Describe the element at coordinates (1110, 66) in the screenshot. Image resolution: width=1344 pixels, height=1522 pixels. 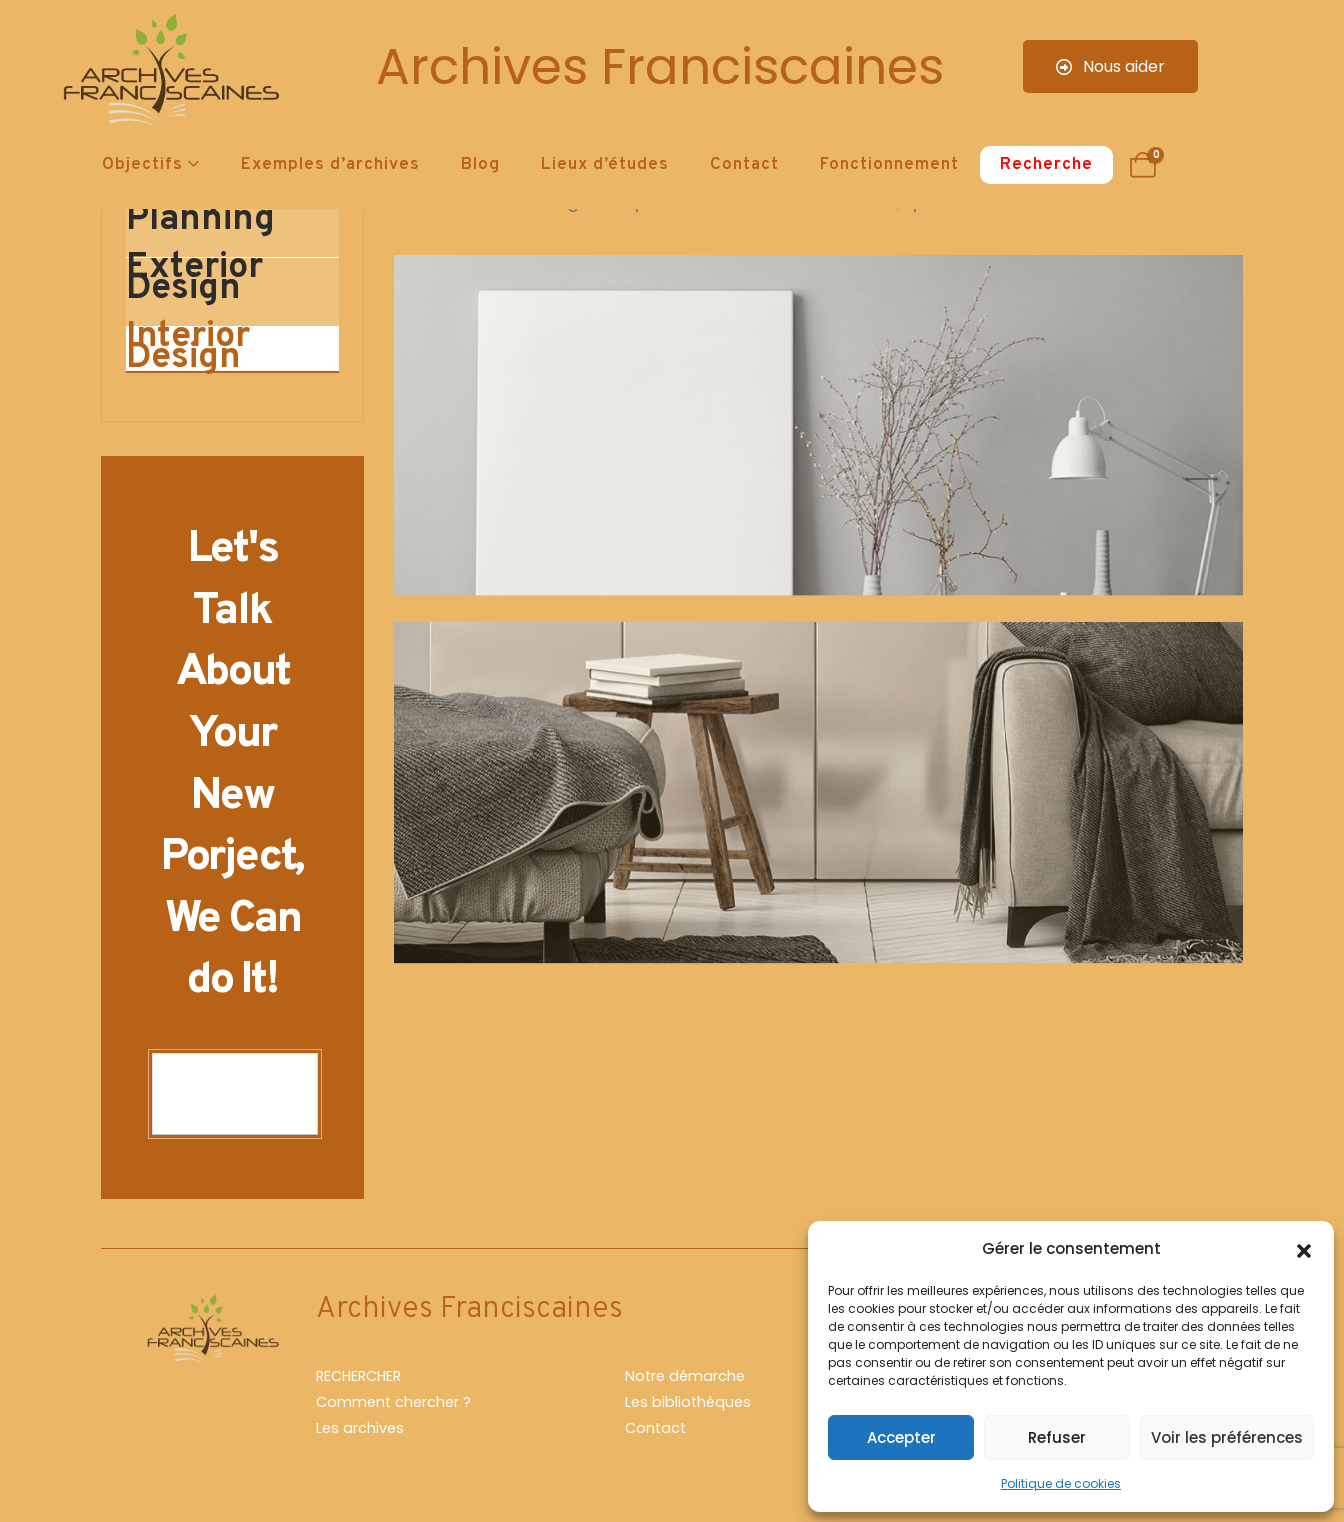
I see `Nous aider` at that location.